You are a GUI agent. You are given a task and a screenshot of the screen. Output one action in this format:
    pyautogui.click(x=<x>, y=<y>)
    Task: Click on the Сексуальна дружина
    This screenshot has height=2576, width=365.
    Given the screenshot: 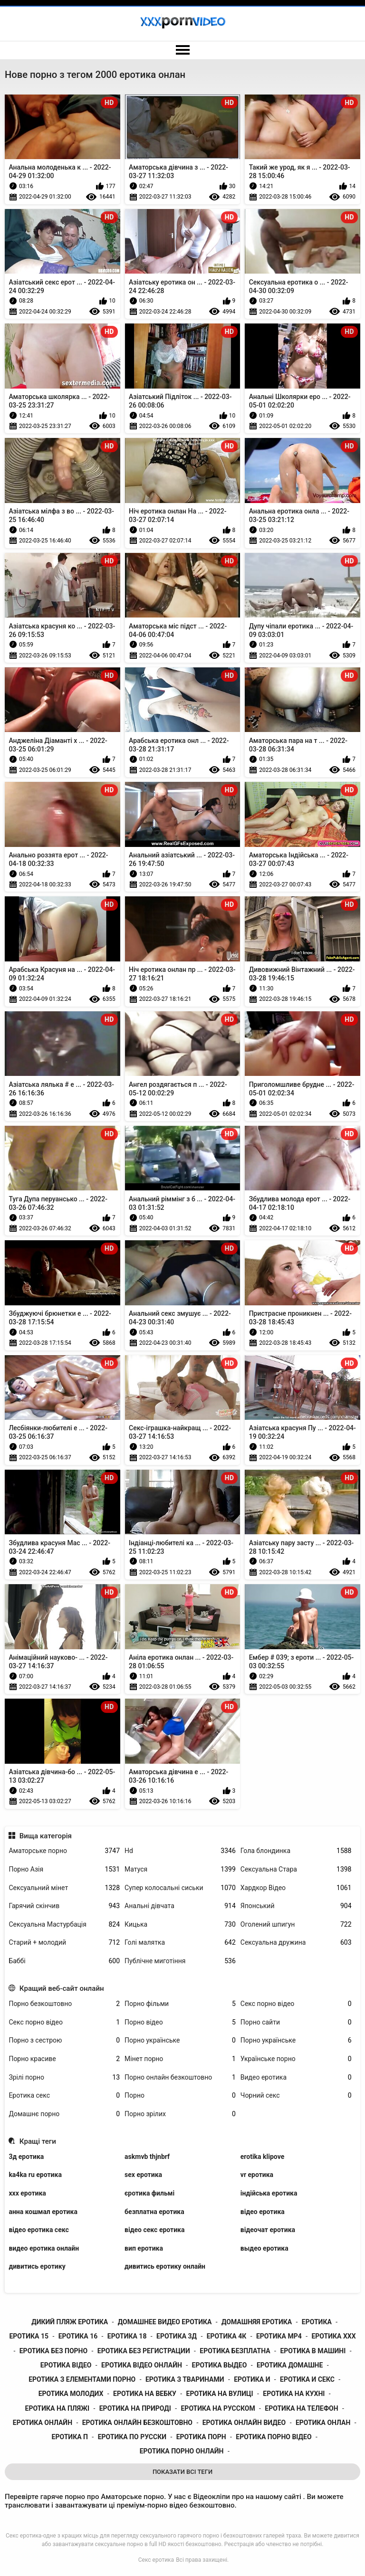 What is the action you would take?
    pyautogui.click(x=296, y=1943)
    